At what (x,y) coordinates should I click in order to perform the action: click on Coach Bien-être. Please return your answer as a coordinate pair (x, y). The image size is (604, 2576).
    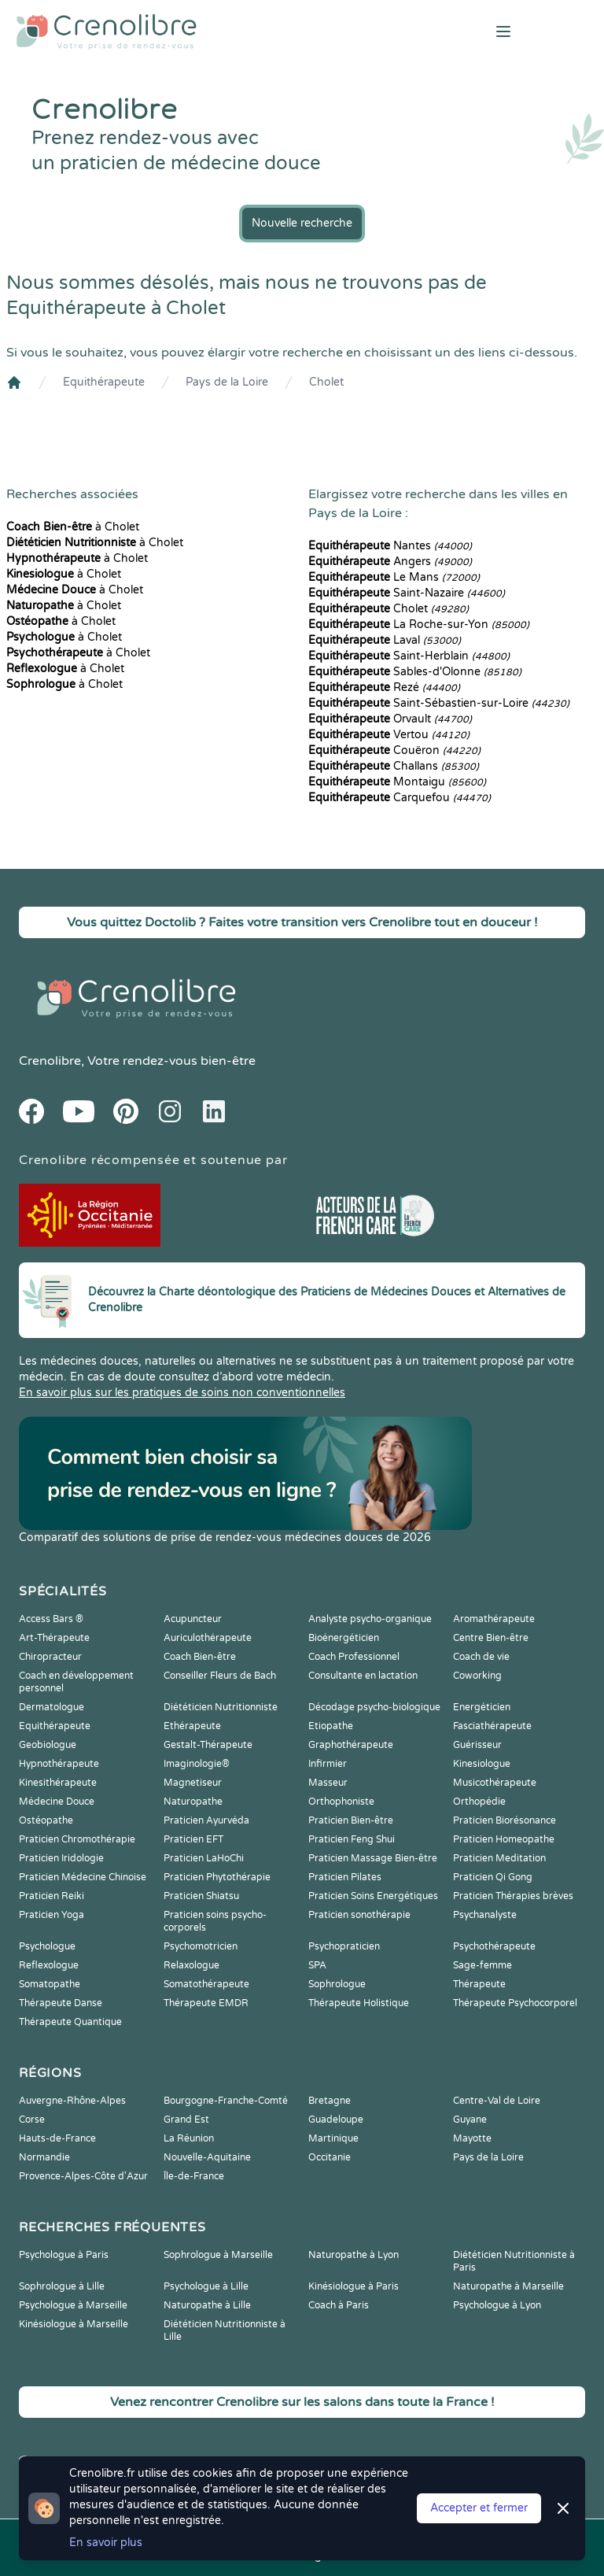
    Looking at the image, I should click on (200, 1656).